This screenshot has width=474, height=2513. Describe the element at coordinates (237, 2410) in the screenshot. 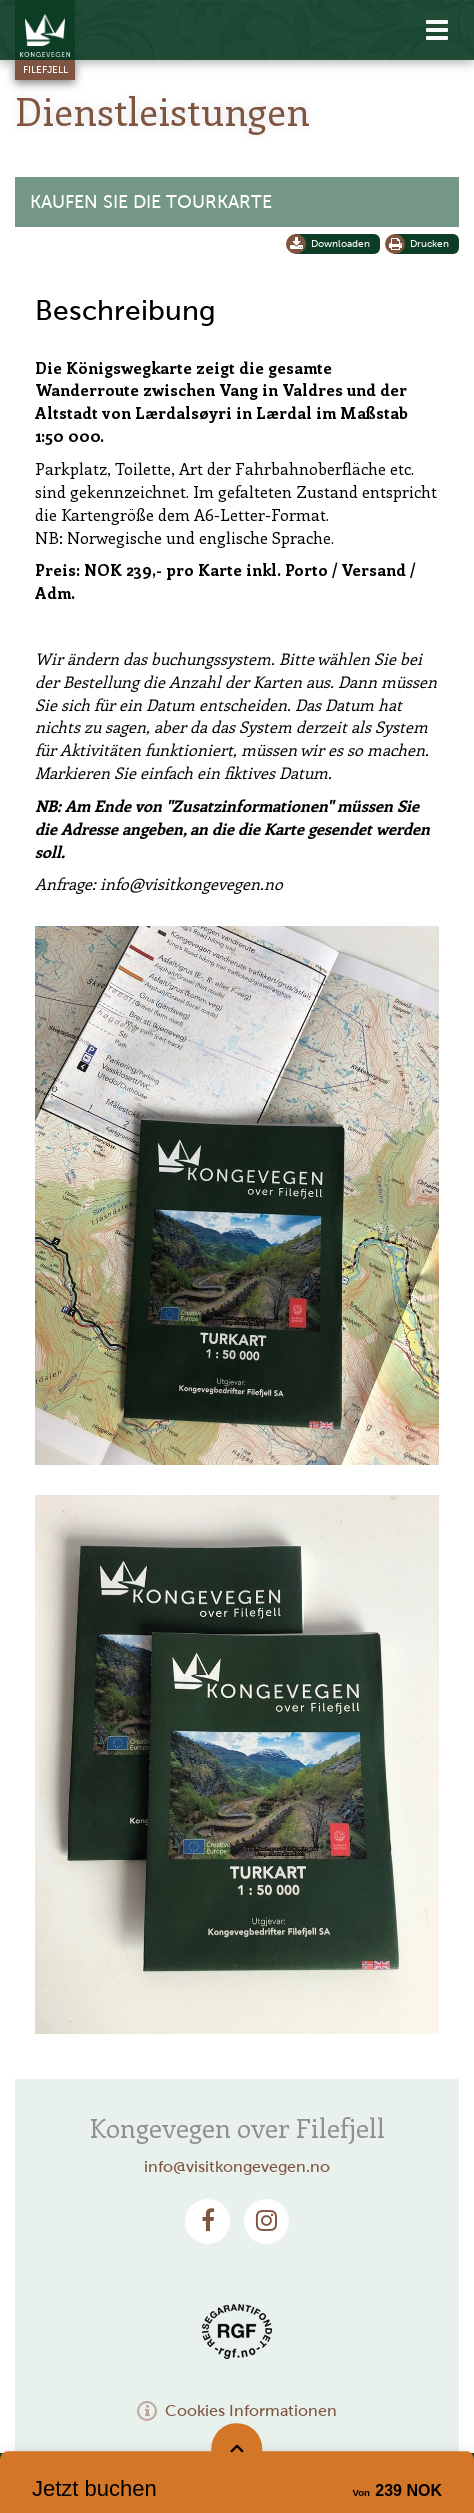

I see `Cookies Informationen` at that location.